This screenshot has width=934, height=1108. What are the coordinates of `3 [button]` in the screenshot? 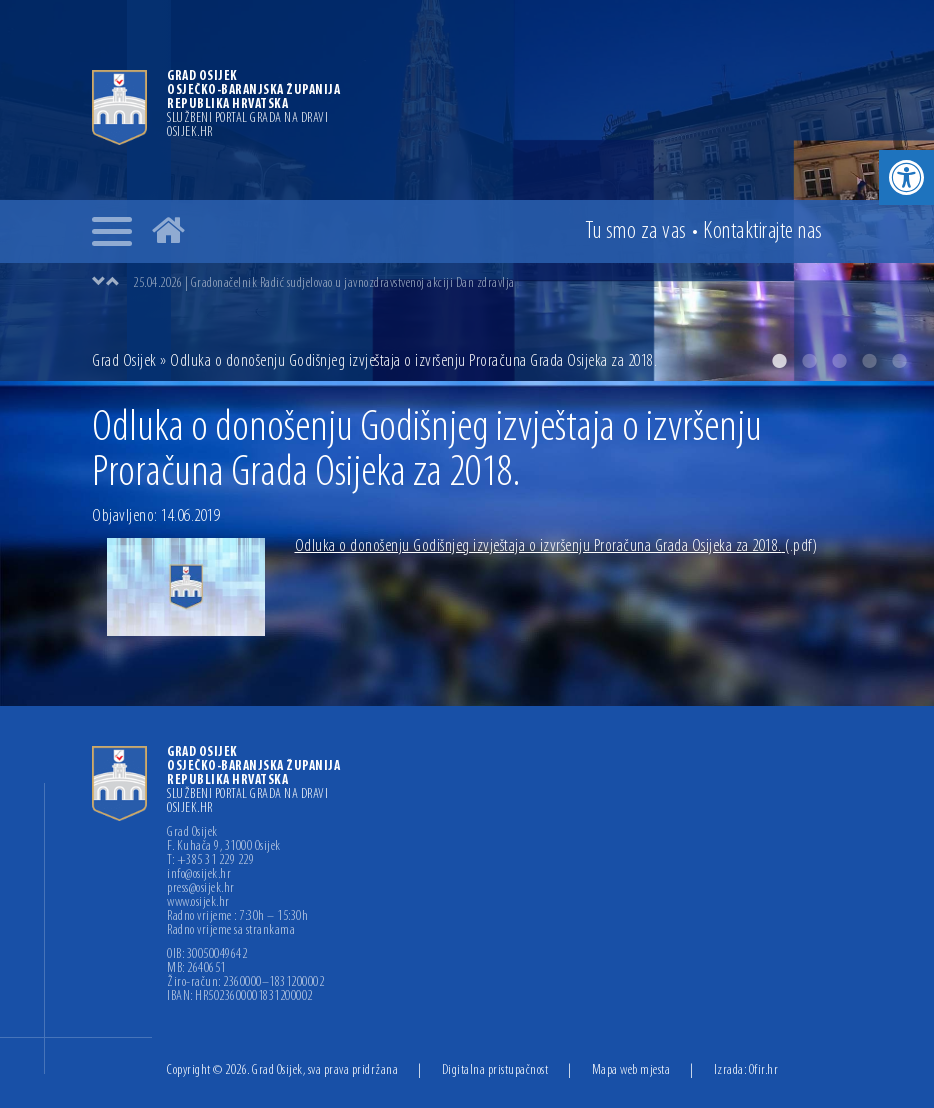 It's located at (839, 361).